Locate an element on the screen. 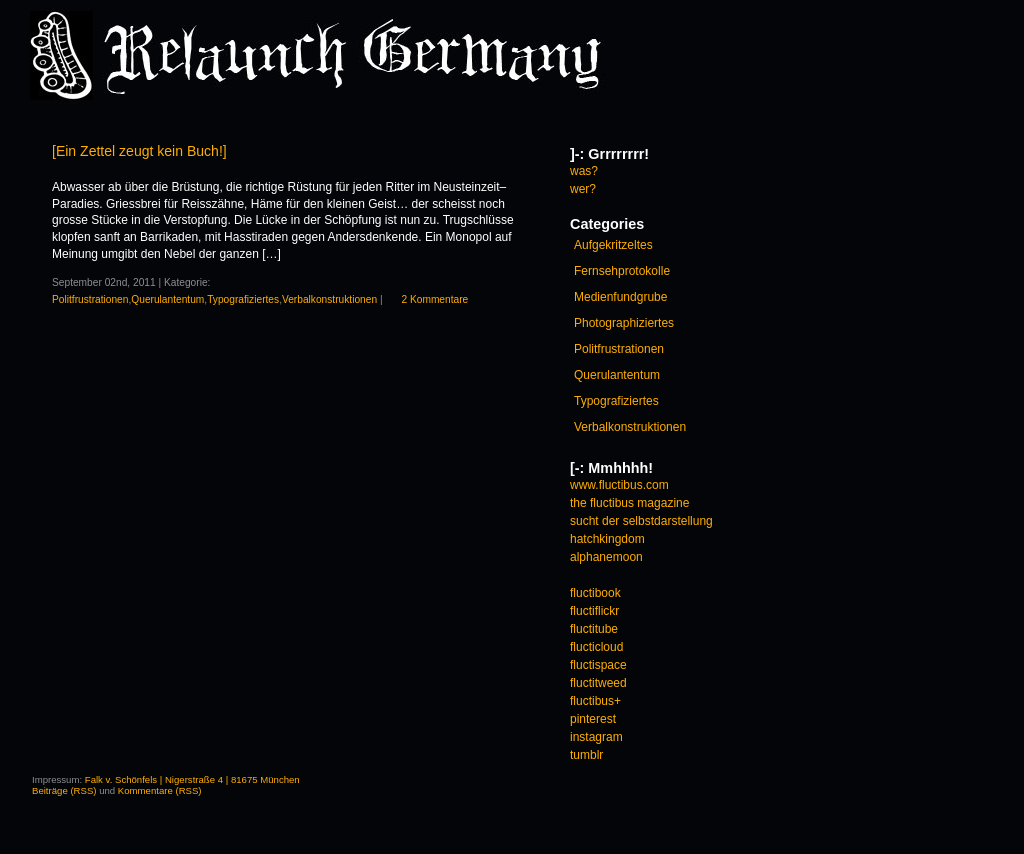  Medienfundgrube is located at coordinates (620, 297).